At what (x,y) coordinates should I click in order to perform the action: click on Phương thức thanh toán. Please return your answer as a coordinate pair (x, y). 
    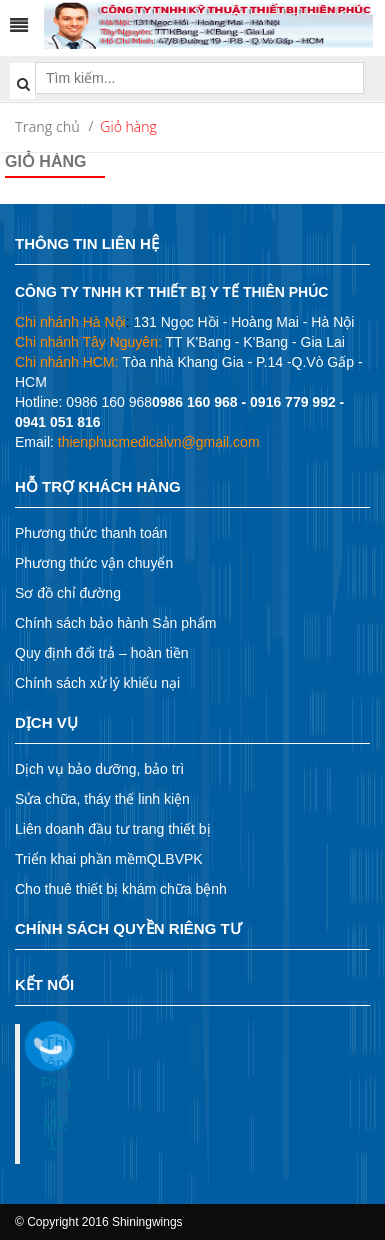
    Looking at the image, I should click on (91, 533).